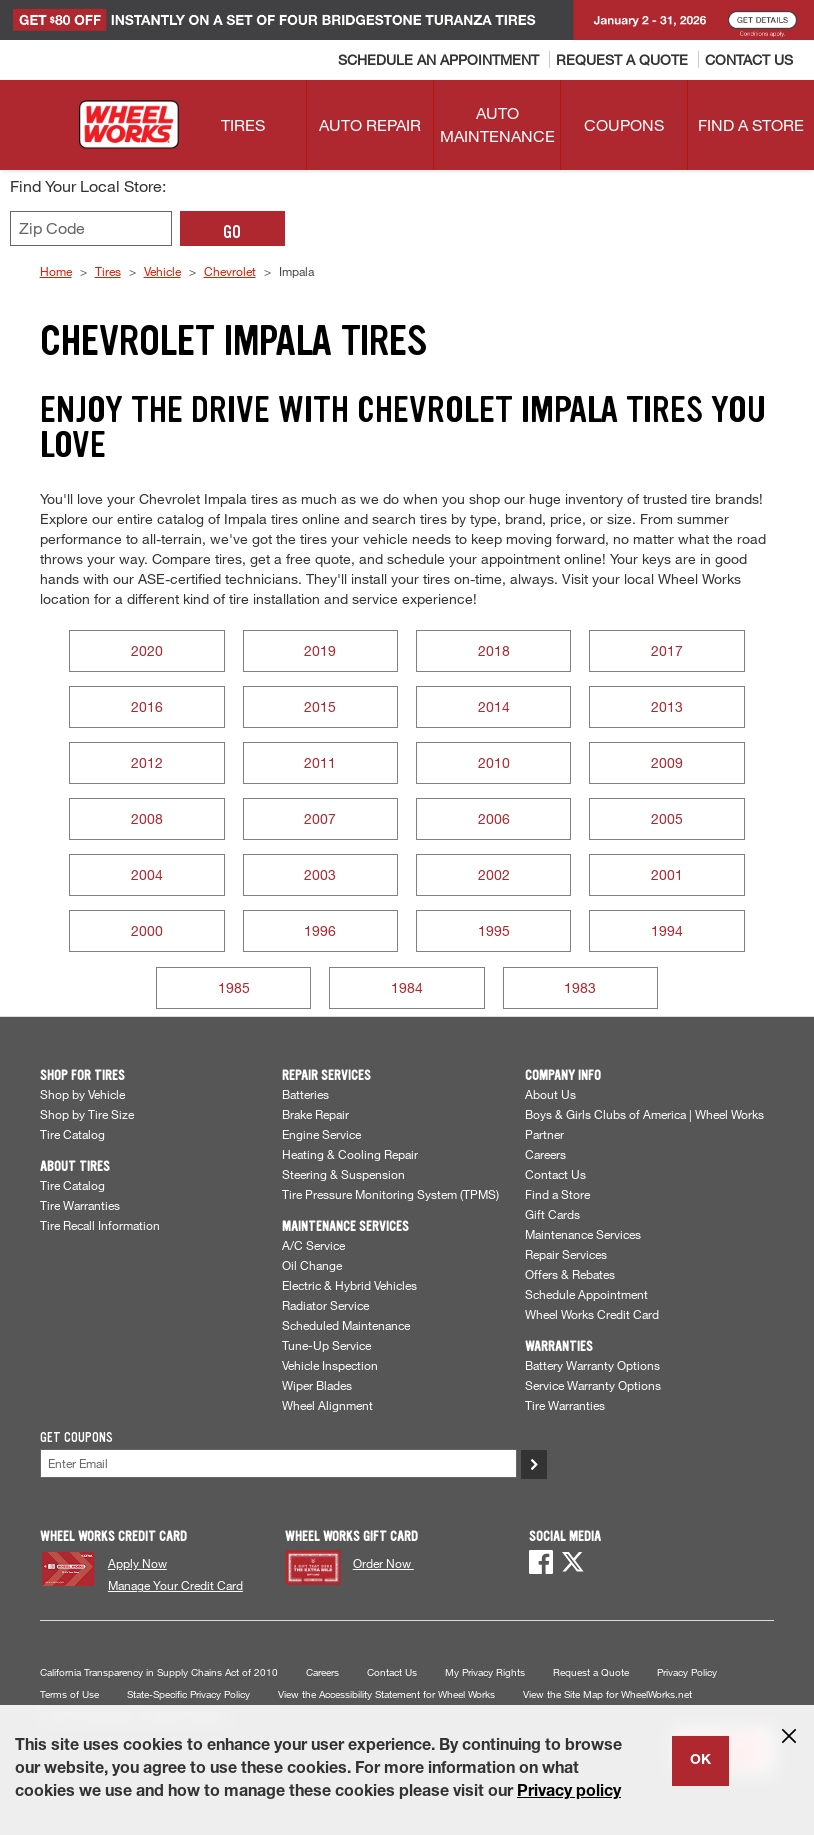  Describe the element at coordinates (147, 762) in the screenshot. I see `2012` at that location.